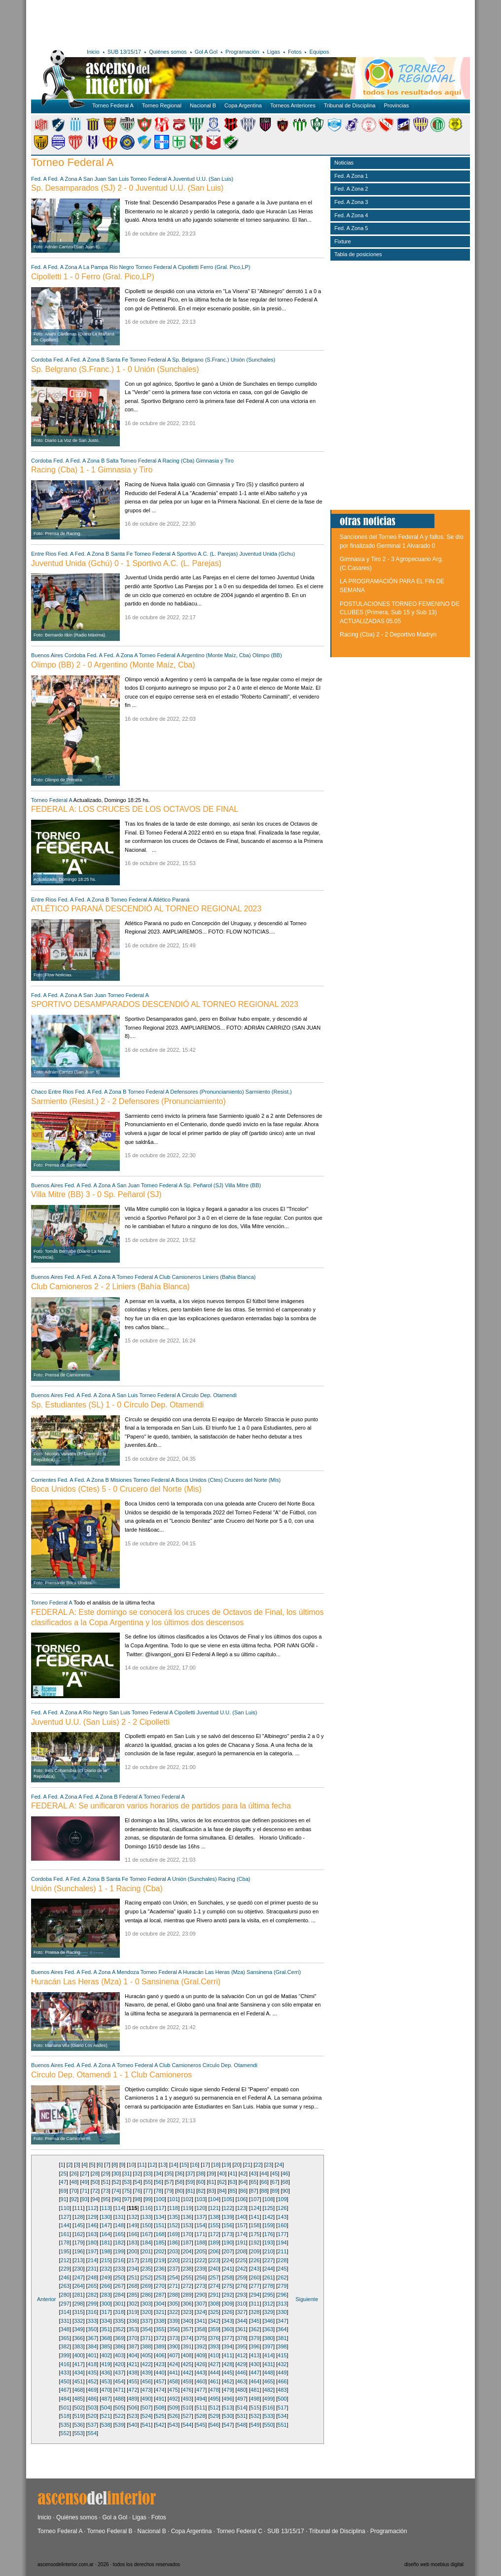 This screenshot has height=2576, width=501. What do you see at coordinates (173, 2277) in the screenshot?
I see `254` at bounding box center [173, 2277].